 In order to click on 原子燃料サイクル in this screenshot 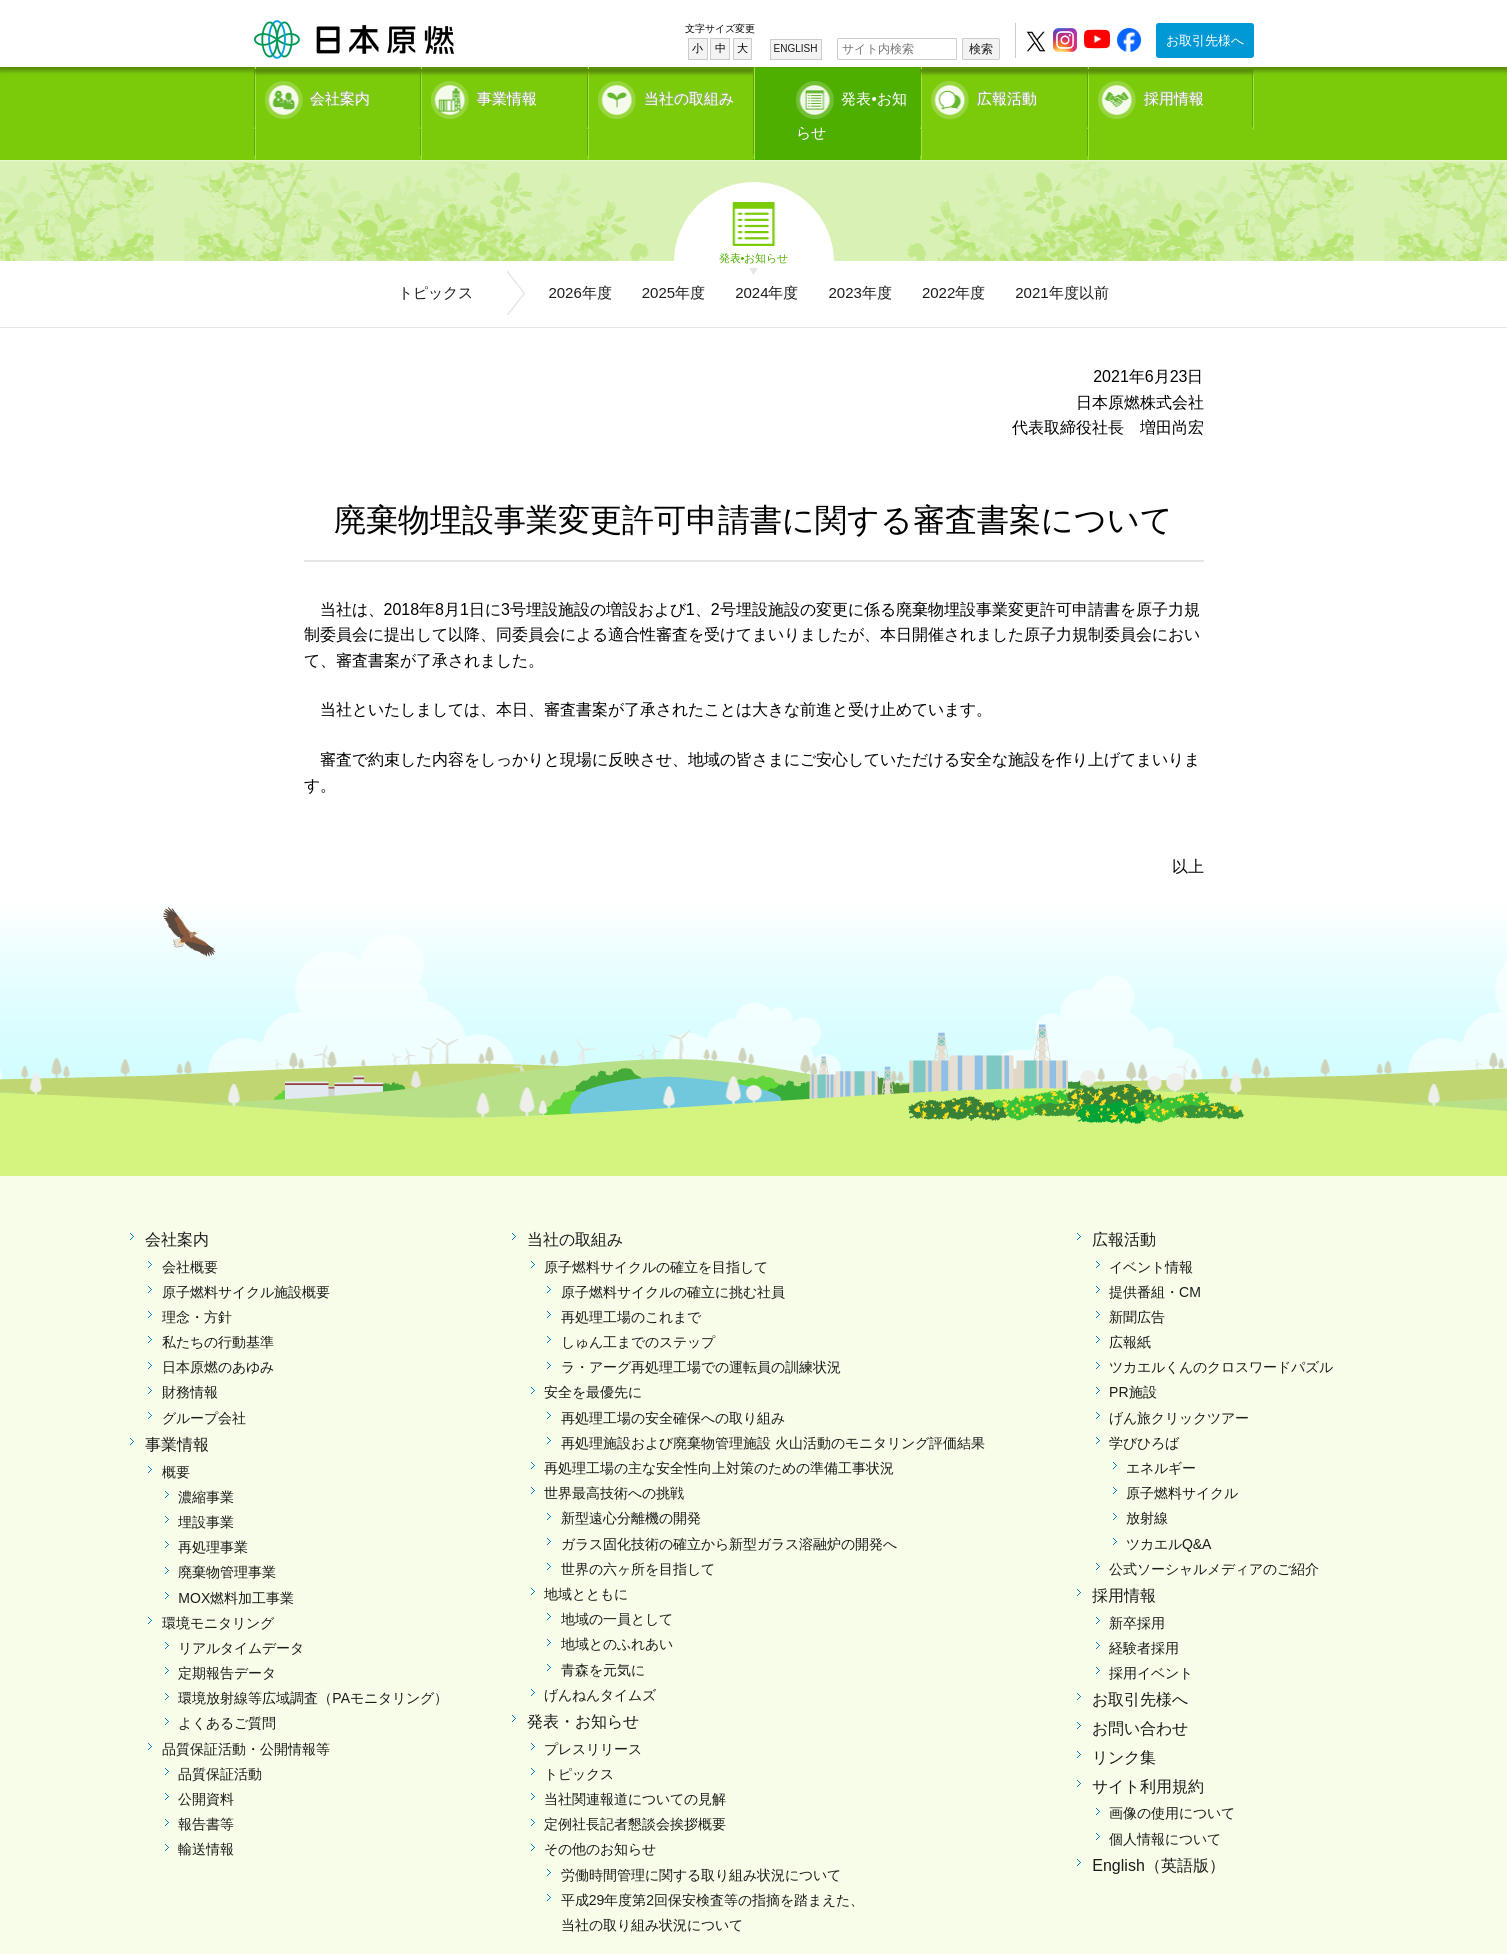, I will do `click(1182, 1461)`.